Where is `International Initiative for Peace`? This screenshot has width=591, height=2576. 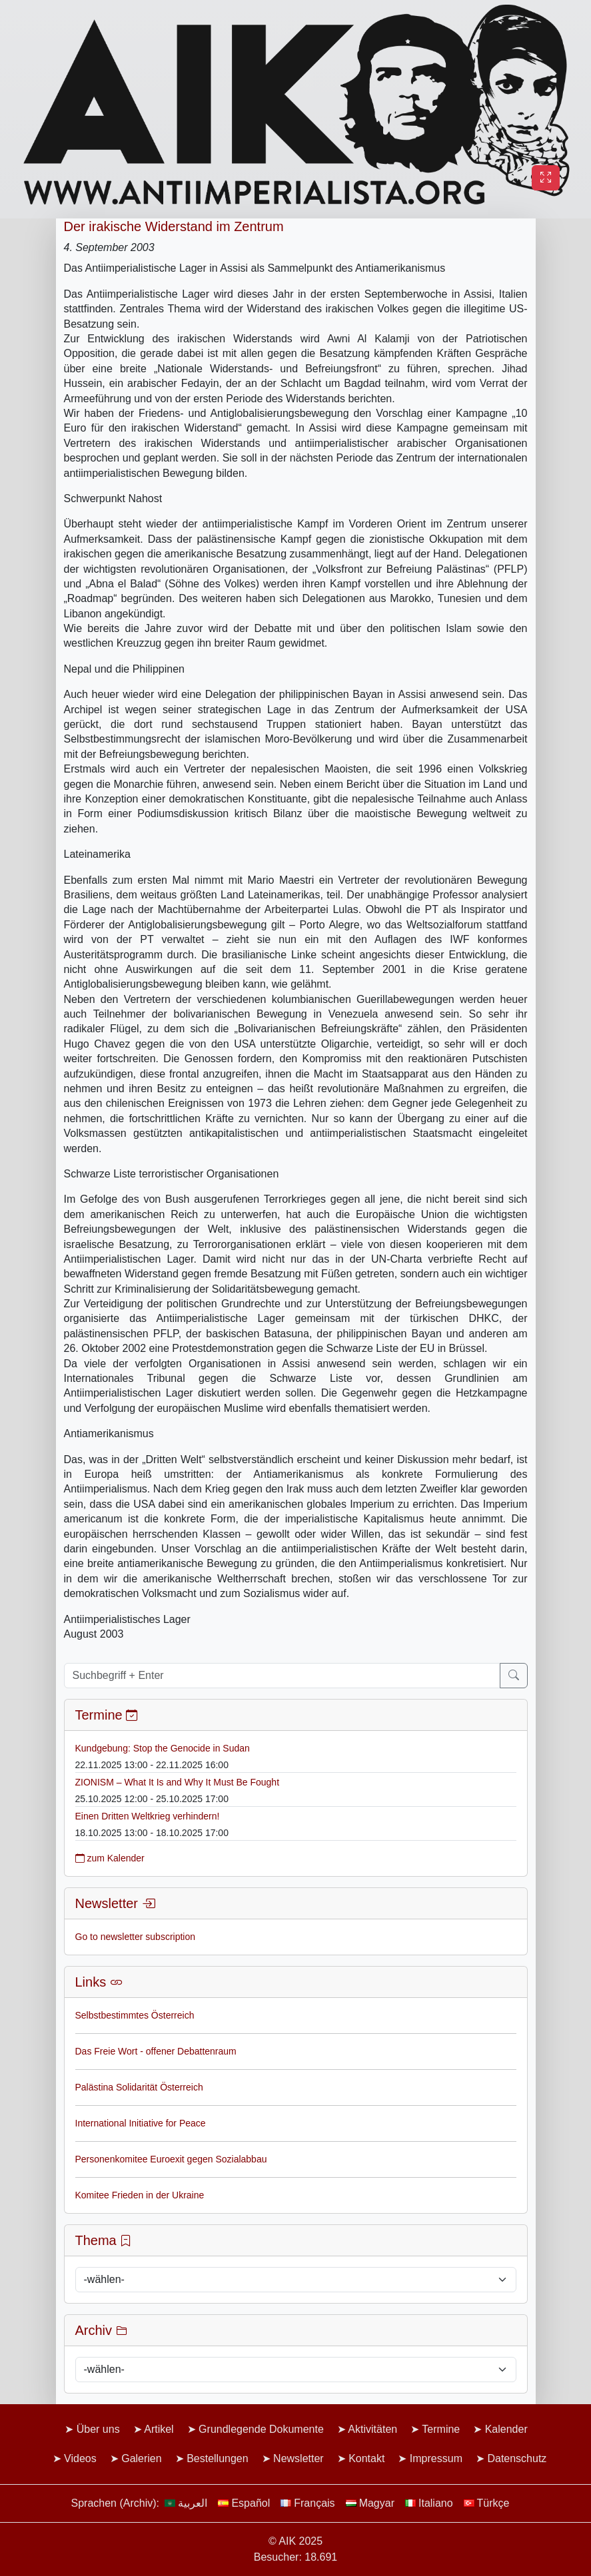
International Initiative for Peace is located at coordinates (140, 2123).